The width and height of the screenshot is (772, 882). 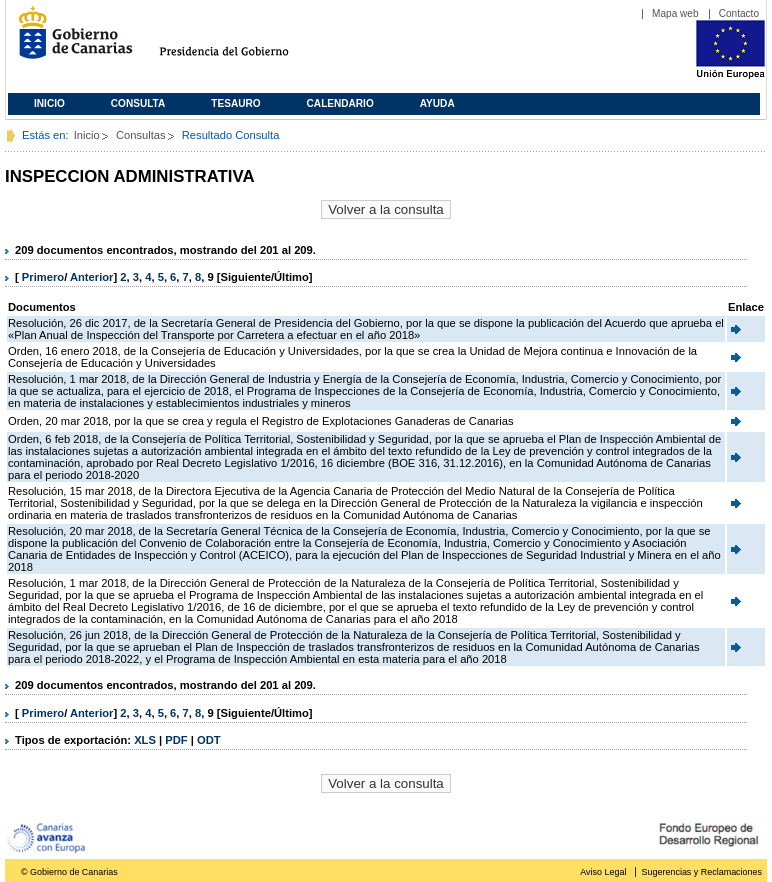 What do you see at coordinates (603, 872) in the screenshot?
I see `Aviso Legal` at bounding box center [603, 872].